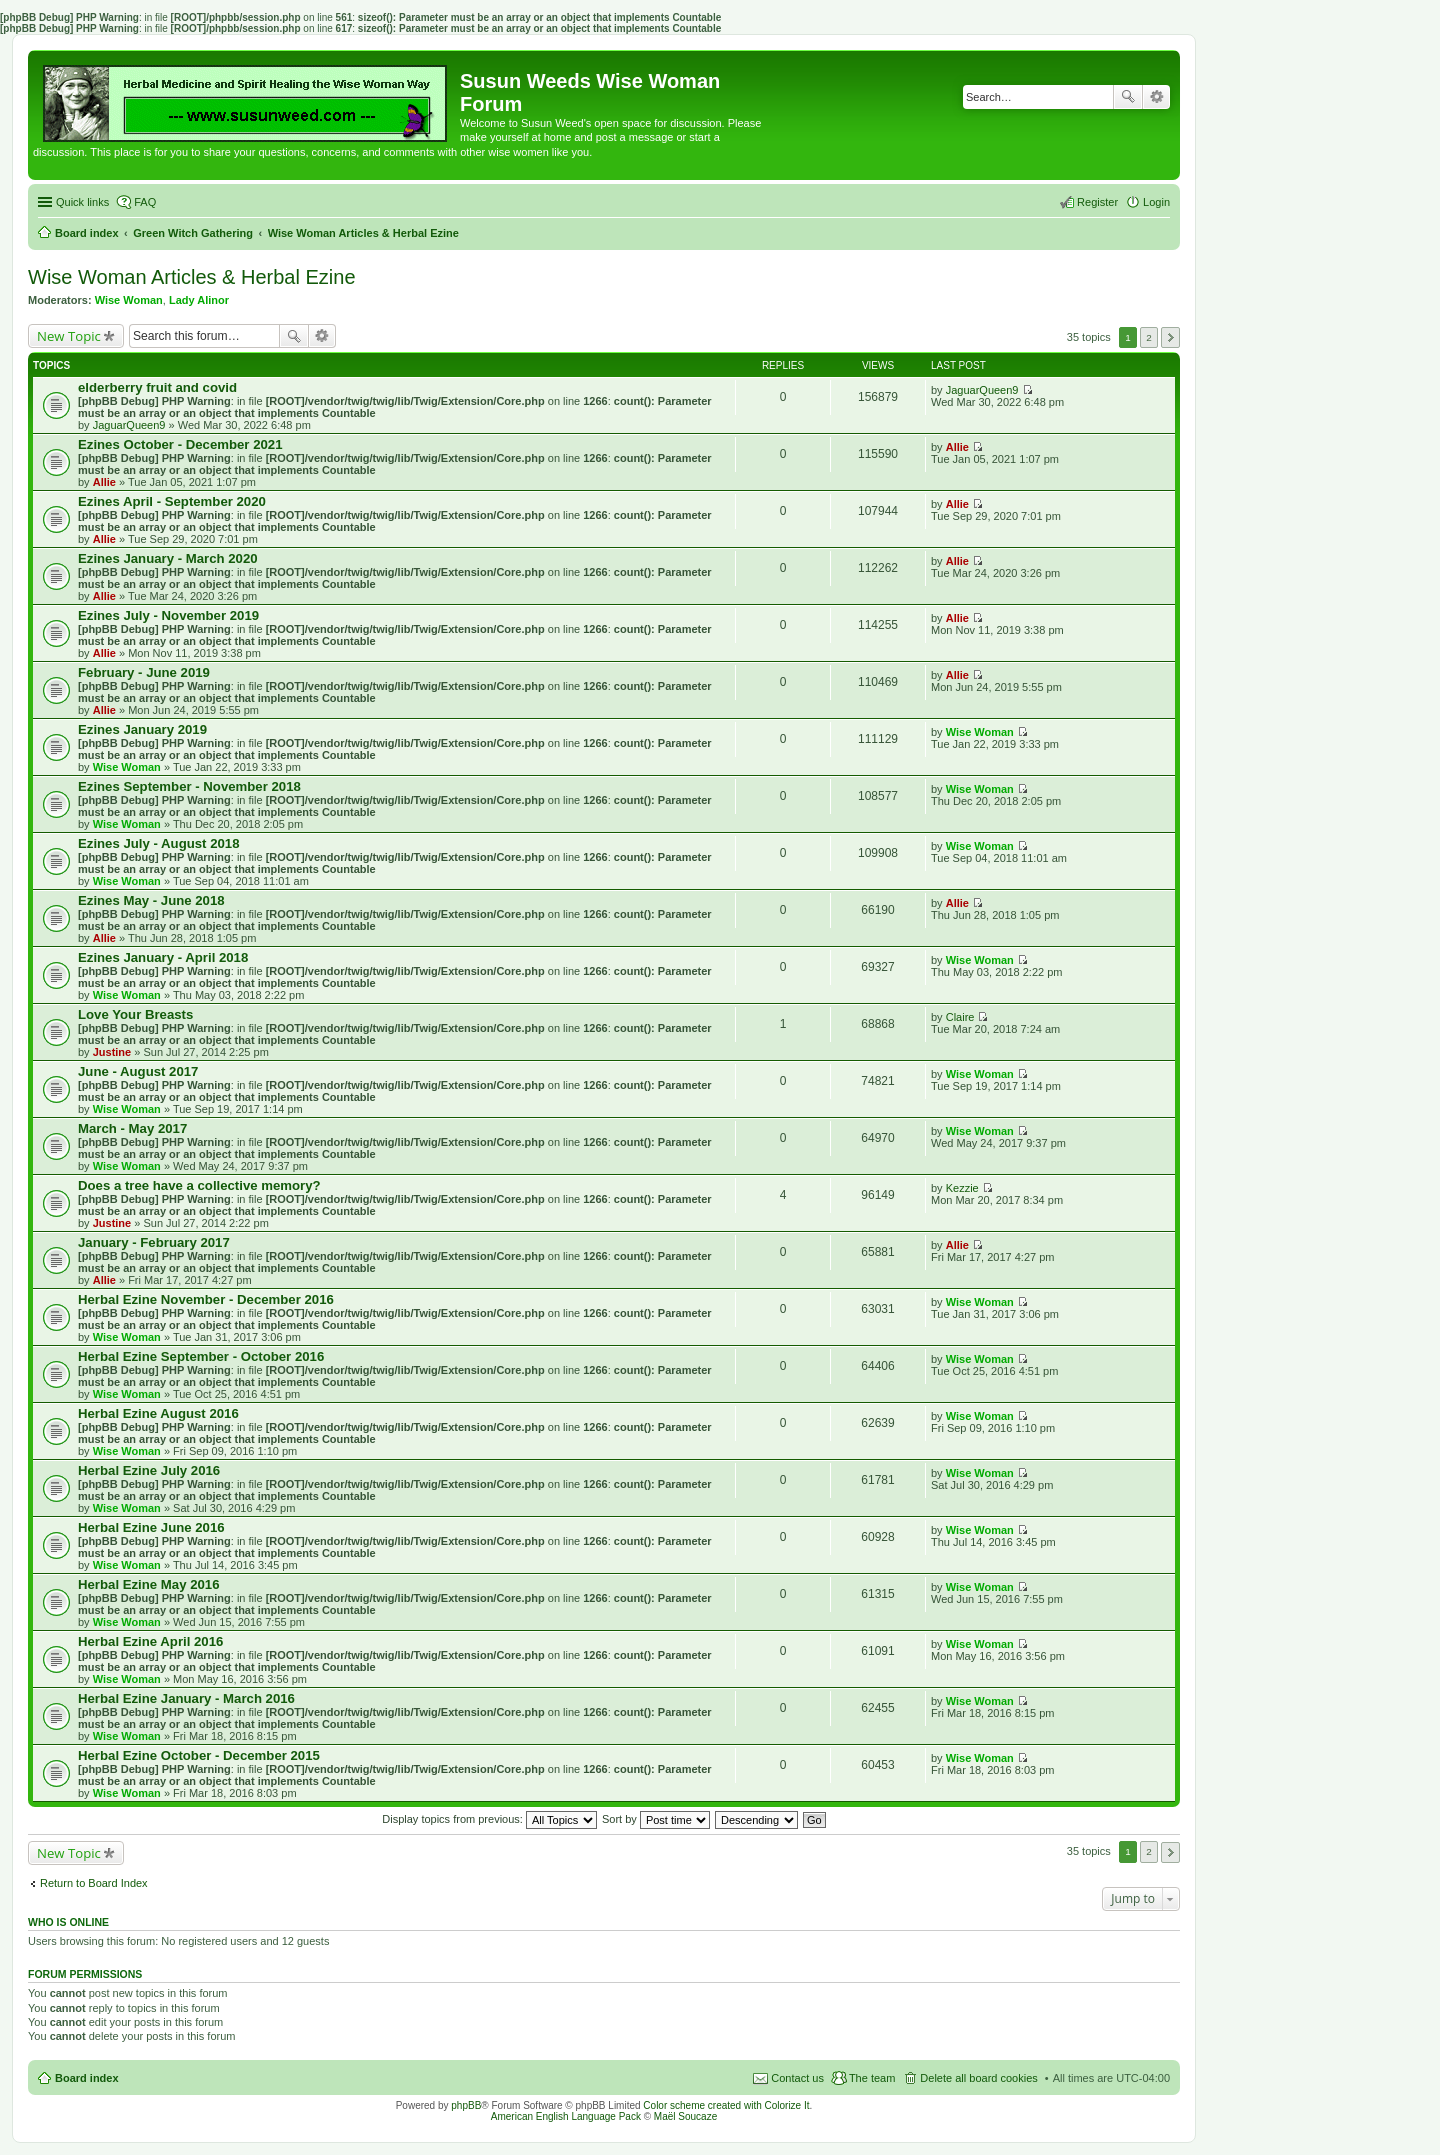 The height and width of the screenshot is (2155, 1440). What do you see at coordinates (112, 1052) in the screenshot?
I see `Justine` at bounding box center [112, 1052].